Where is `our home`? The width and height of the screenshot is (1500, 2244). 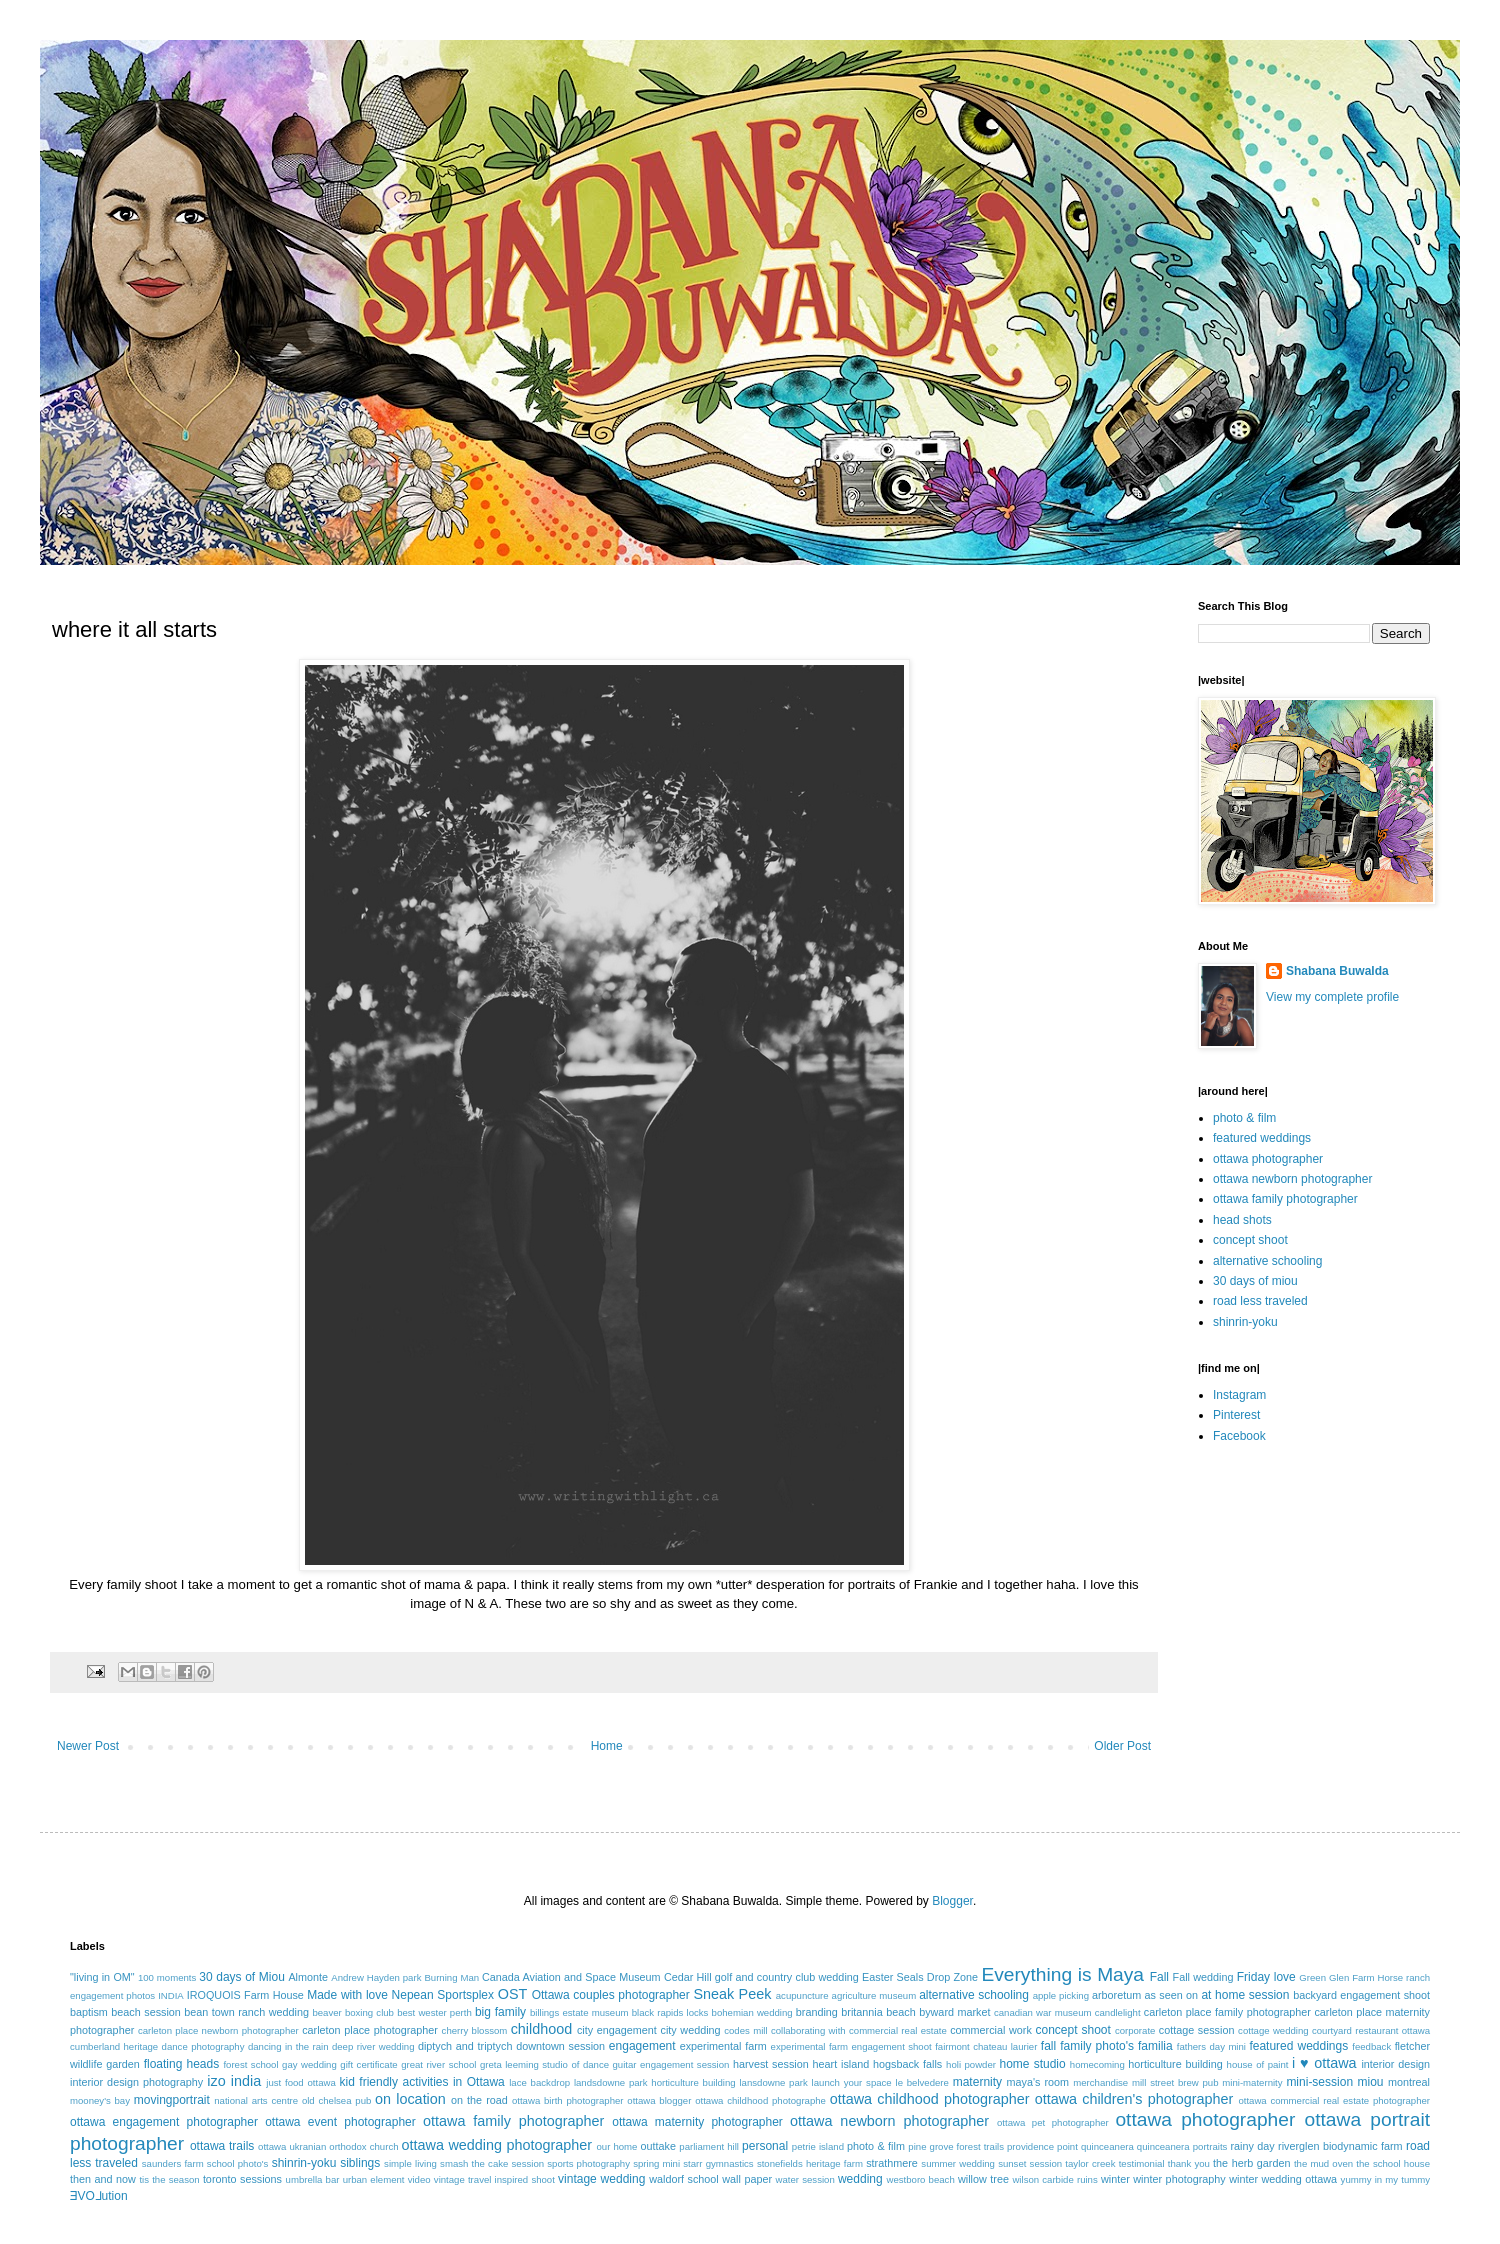
our home is located at coordinates (616, 2146).